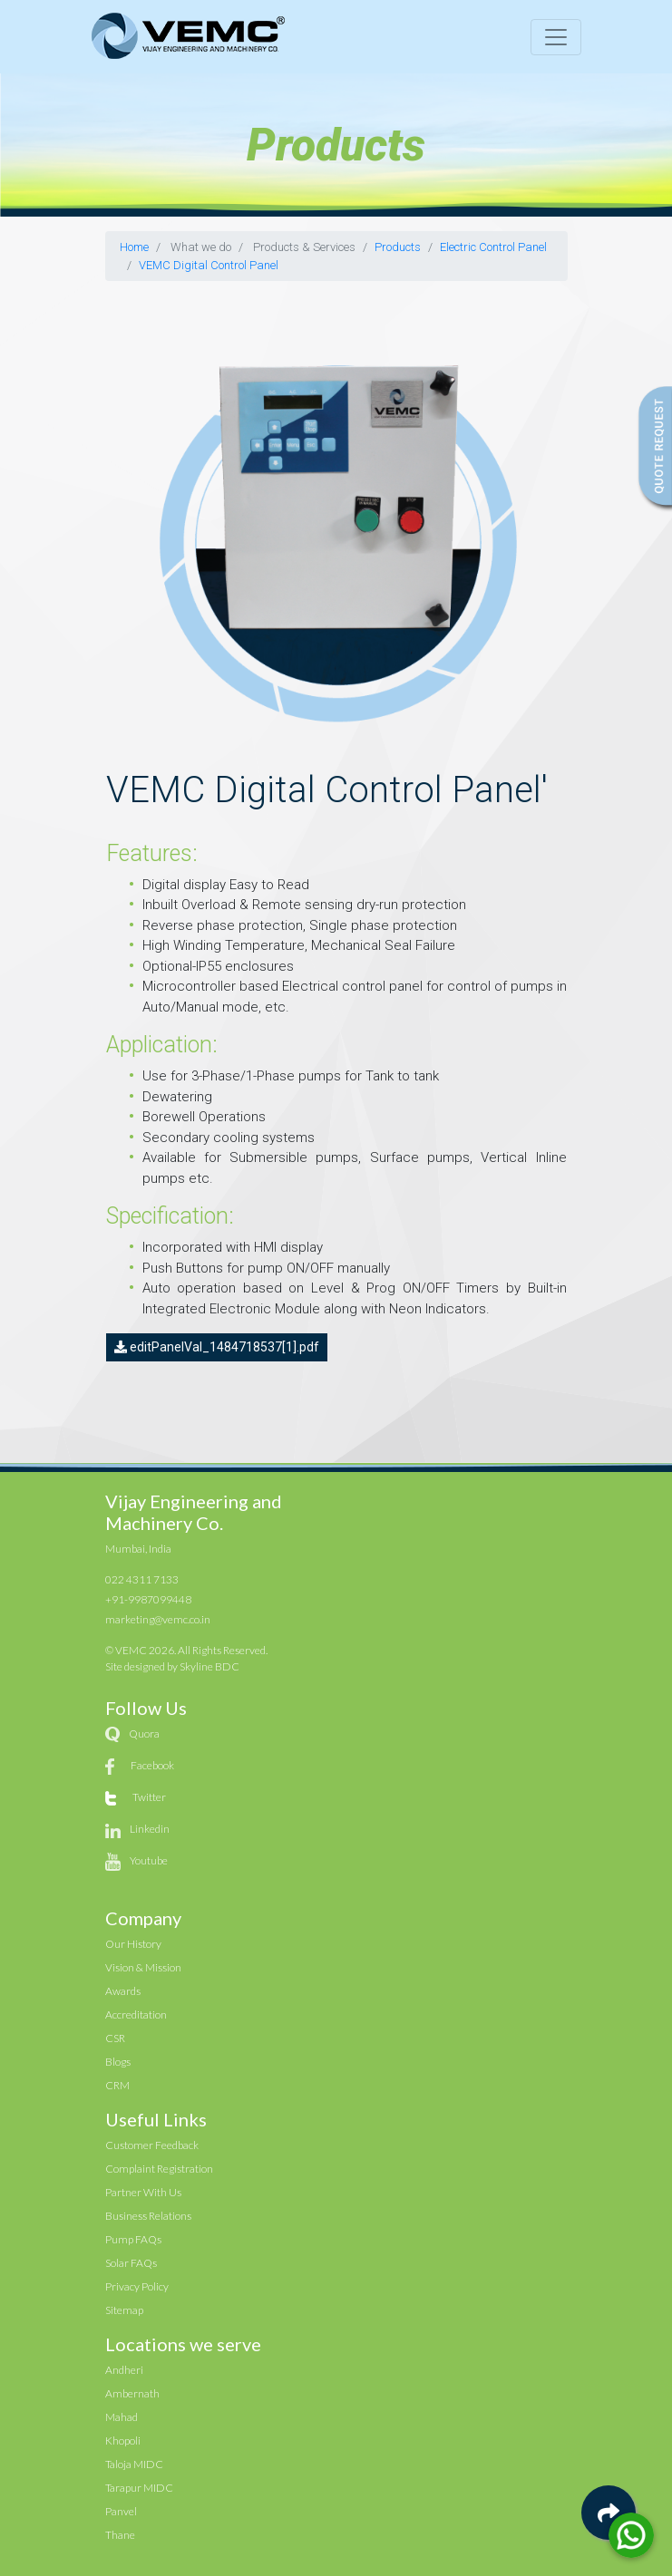  What do you see at coordinates (148, 2216) in the screenshot?
I see `Business Relations` at bounding box center [148, 2216].